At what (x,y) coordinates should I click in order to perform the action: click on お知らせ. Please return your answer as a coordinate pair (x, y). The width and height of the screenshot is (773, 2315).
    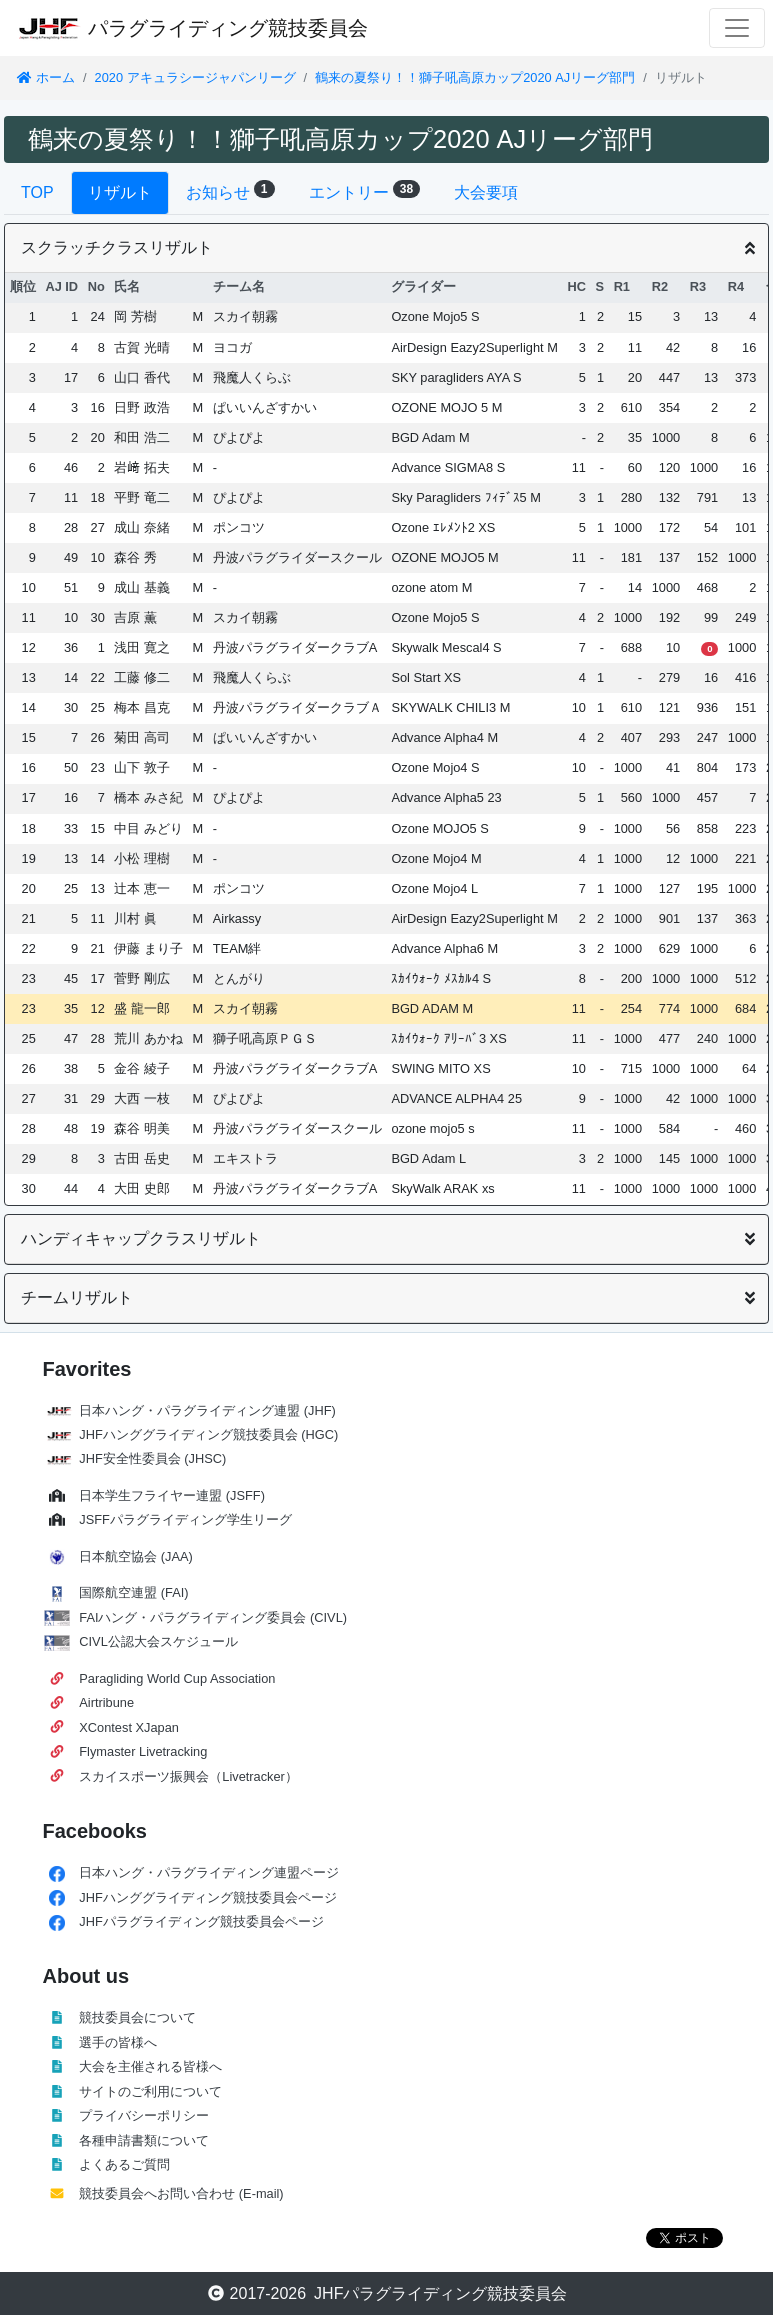
    Looking at the image, I should click on (230, 190).